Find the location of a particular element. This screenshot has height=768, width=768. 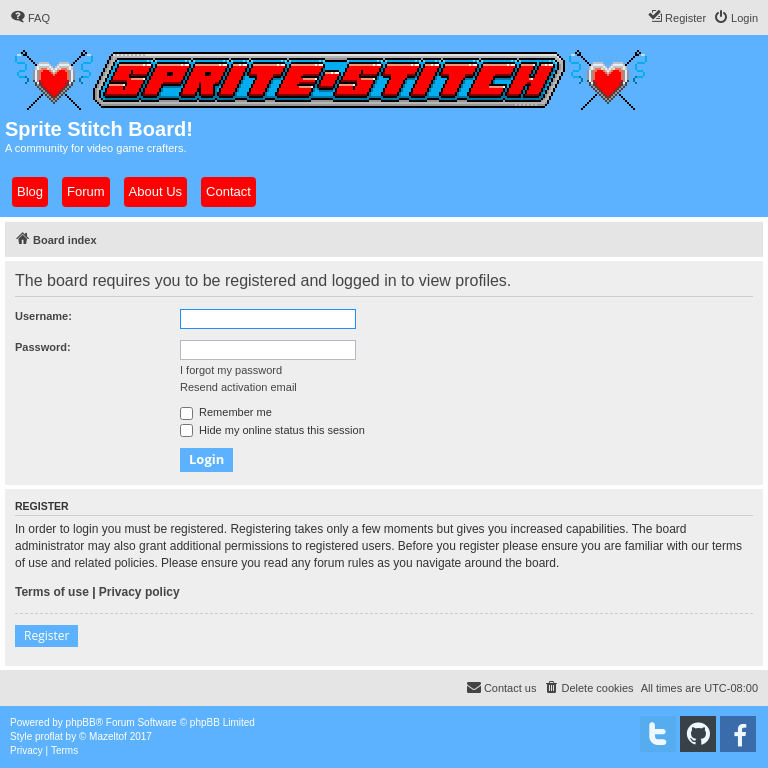

Remember me is located at coordinates (226, 412).